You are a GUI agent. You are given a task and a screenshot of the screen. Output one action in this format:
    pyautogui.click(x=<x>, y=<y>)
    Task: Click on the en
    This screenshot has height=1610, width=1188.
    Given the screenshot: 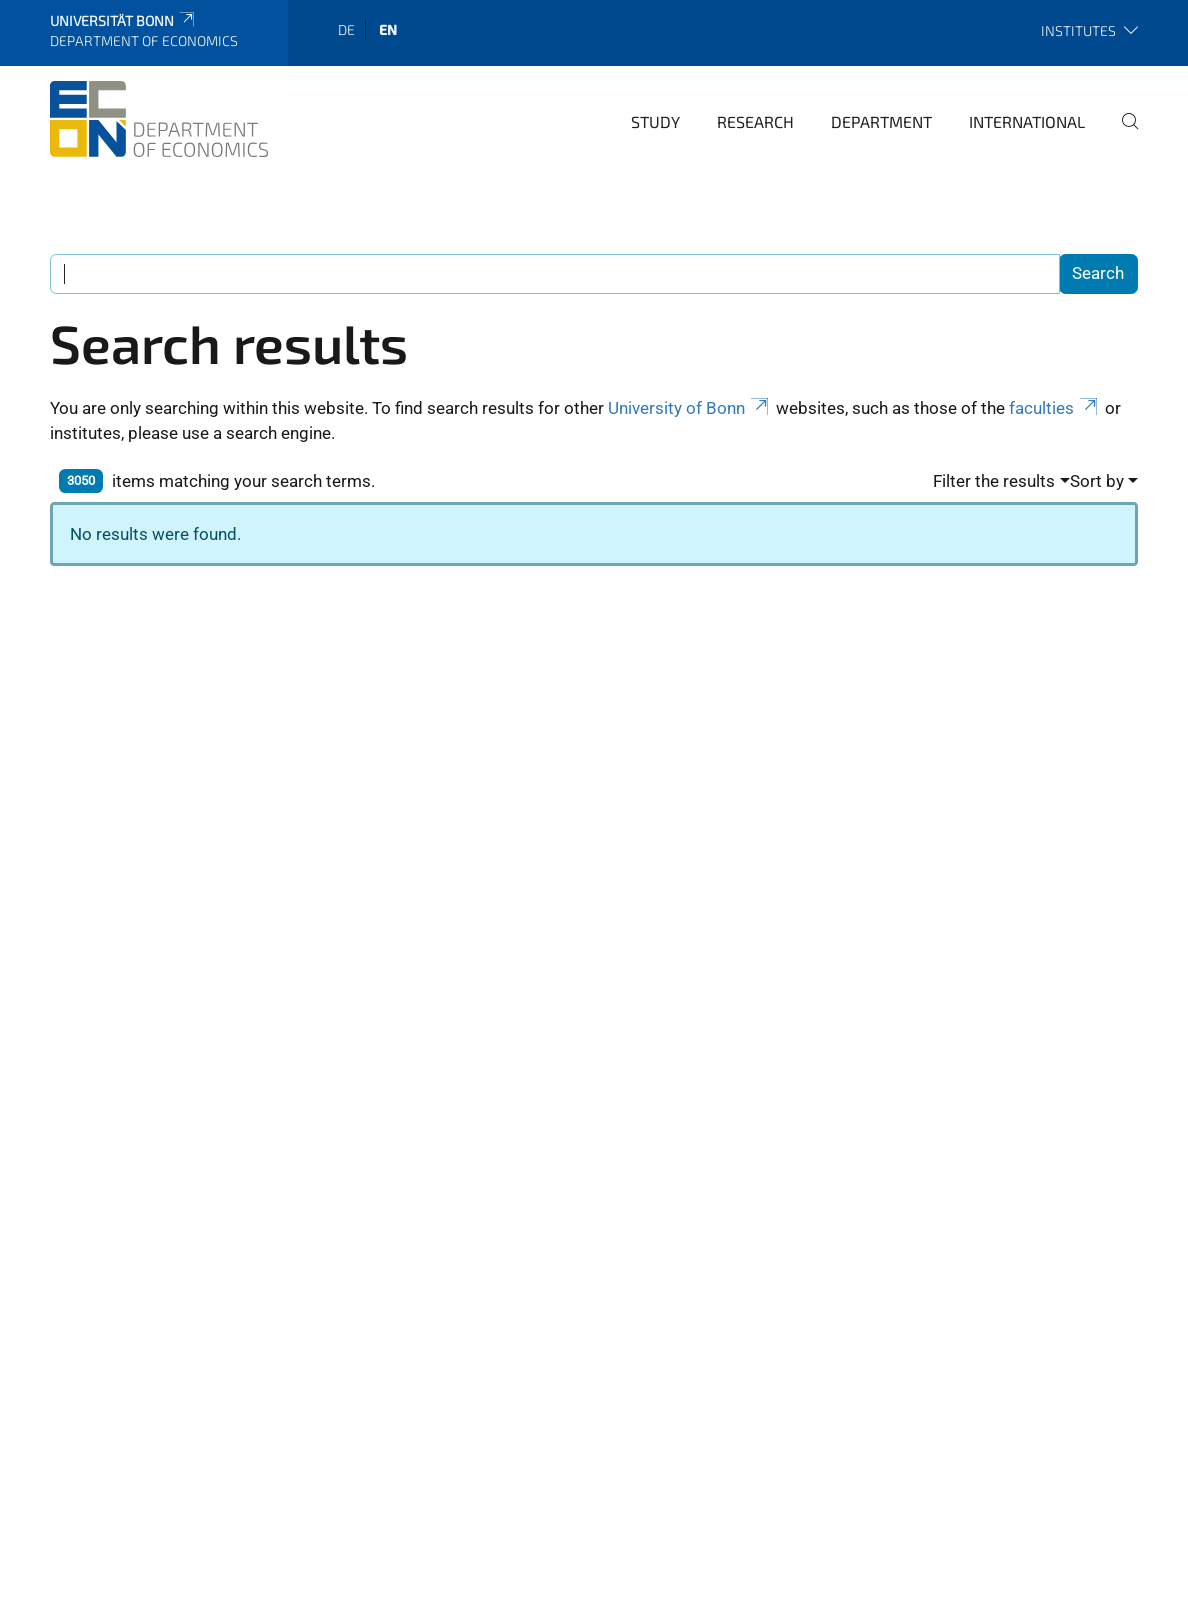 What is the action you would take?
    pyautogui.click(x=388, y=29)
    